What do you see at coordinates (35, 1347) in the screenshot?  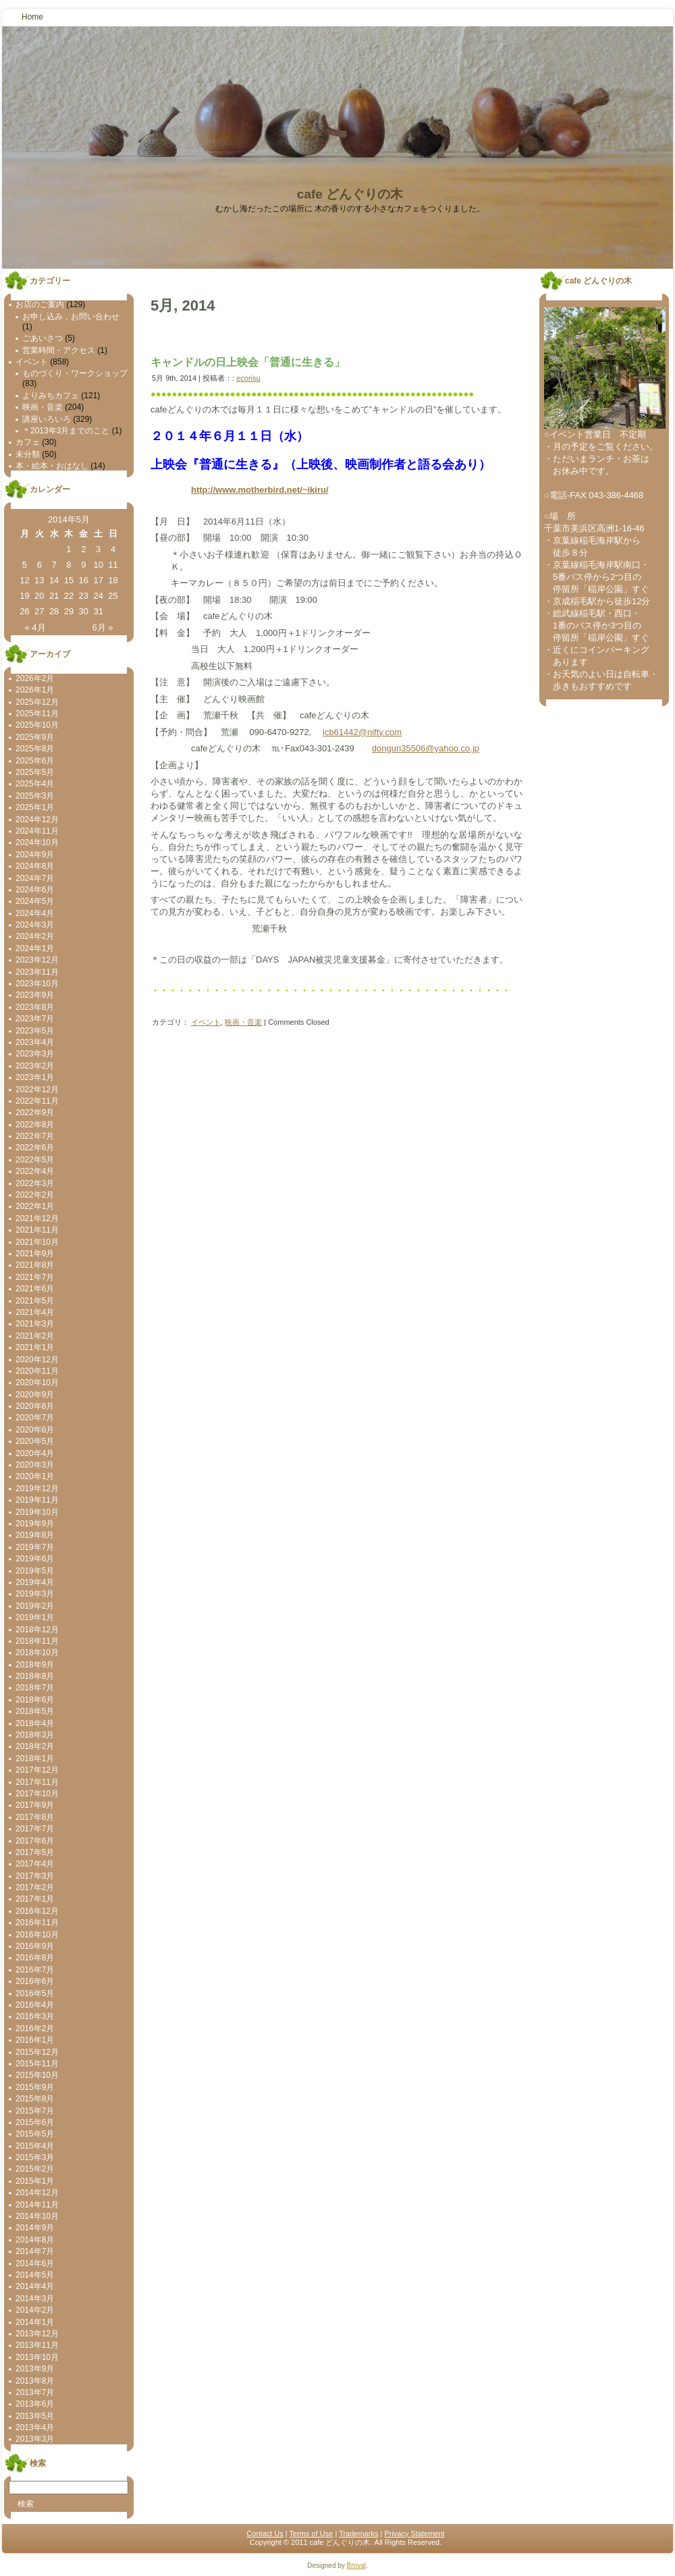 I see `2021年1月` at bounding box center [35, 1347].